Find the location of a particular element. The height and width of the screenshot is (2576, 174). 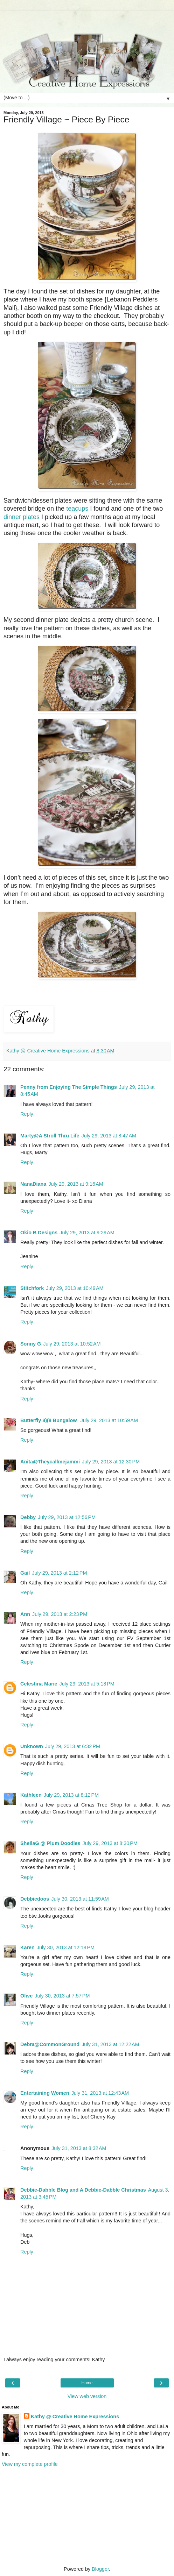

Stitchfork is located at coordinates (32, 1288).